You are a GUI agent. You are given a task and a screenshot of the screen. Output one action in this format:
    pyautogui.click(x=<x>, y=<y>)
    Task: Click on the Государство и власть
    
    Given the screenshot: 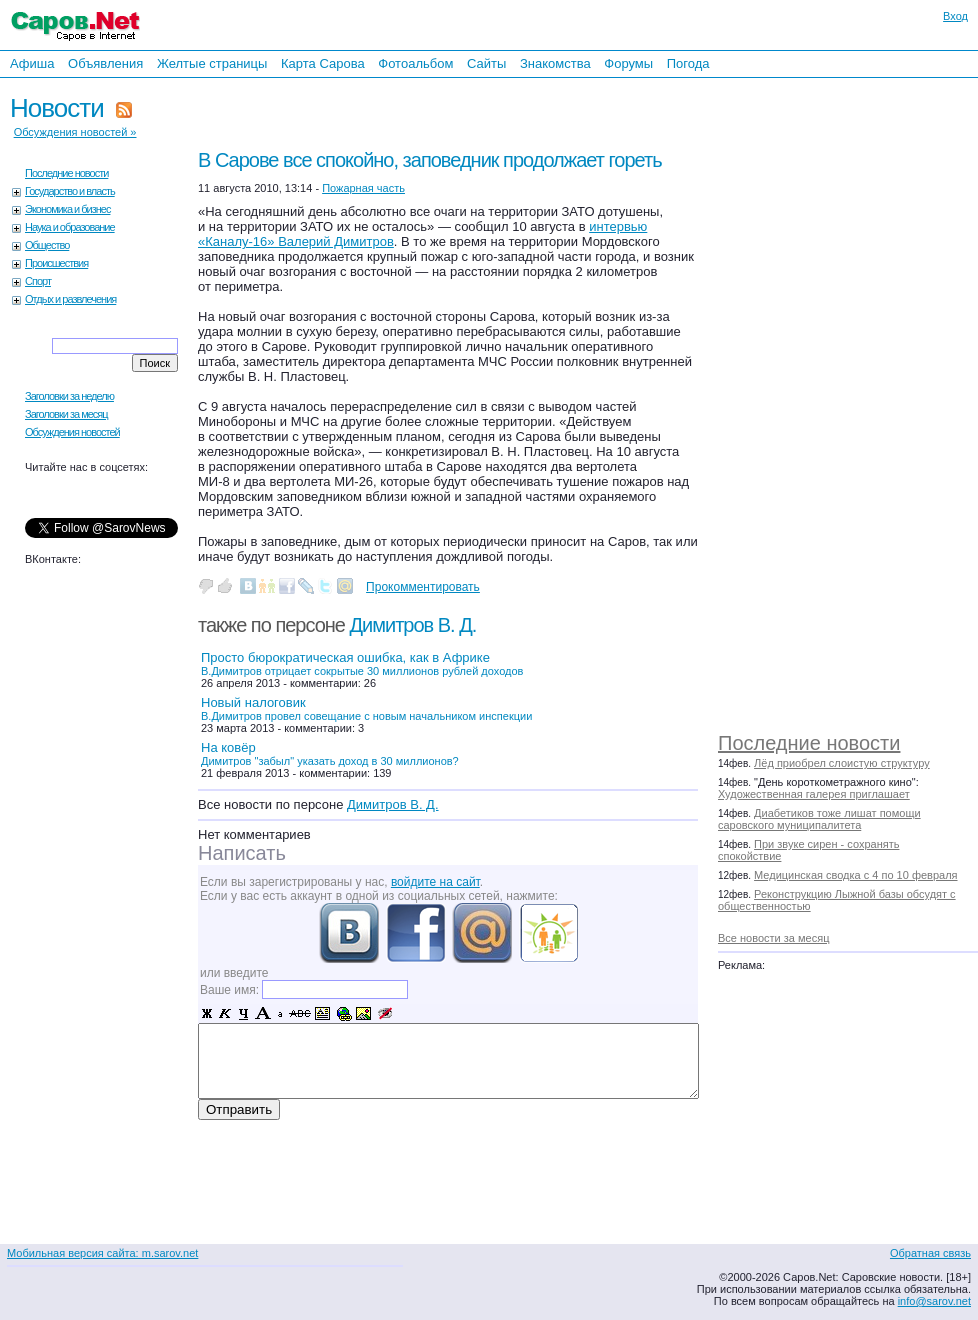 What is the action you would take?
    pyautogui.click(x=70, y=191)
    